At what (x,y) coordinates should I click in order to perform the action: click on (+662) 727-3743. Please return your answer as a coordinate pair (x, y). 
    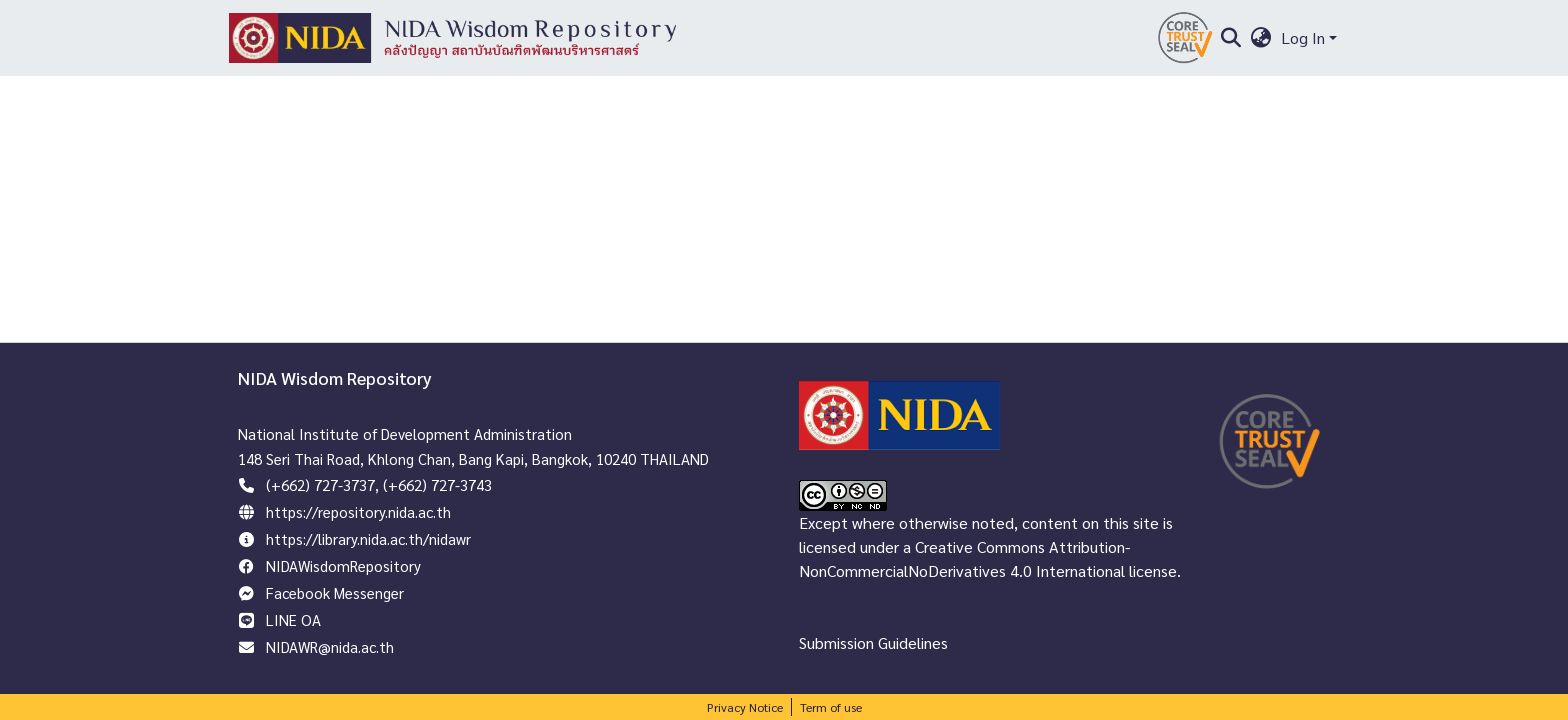
    Looking at the image, I should click on (437, 484).